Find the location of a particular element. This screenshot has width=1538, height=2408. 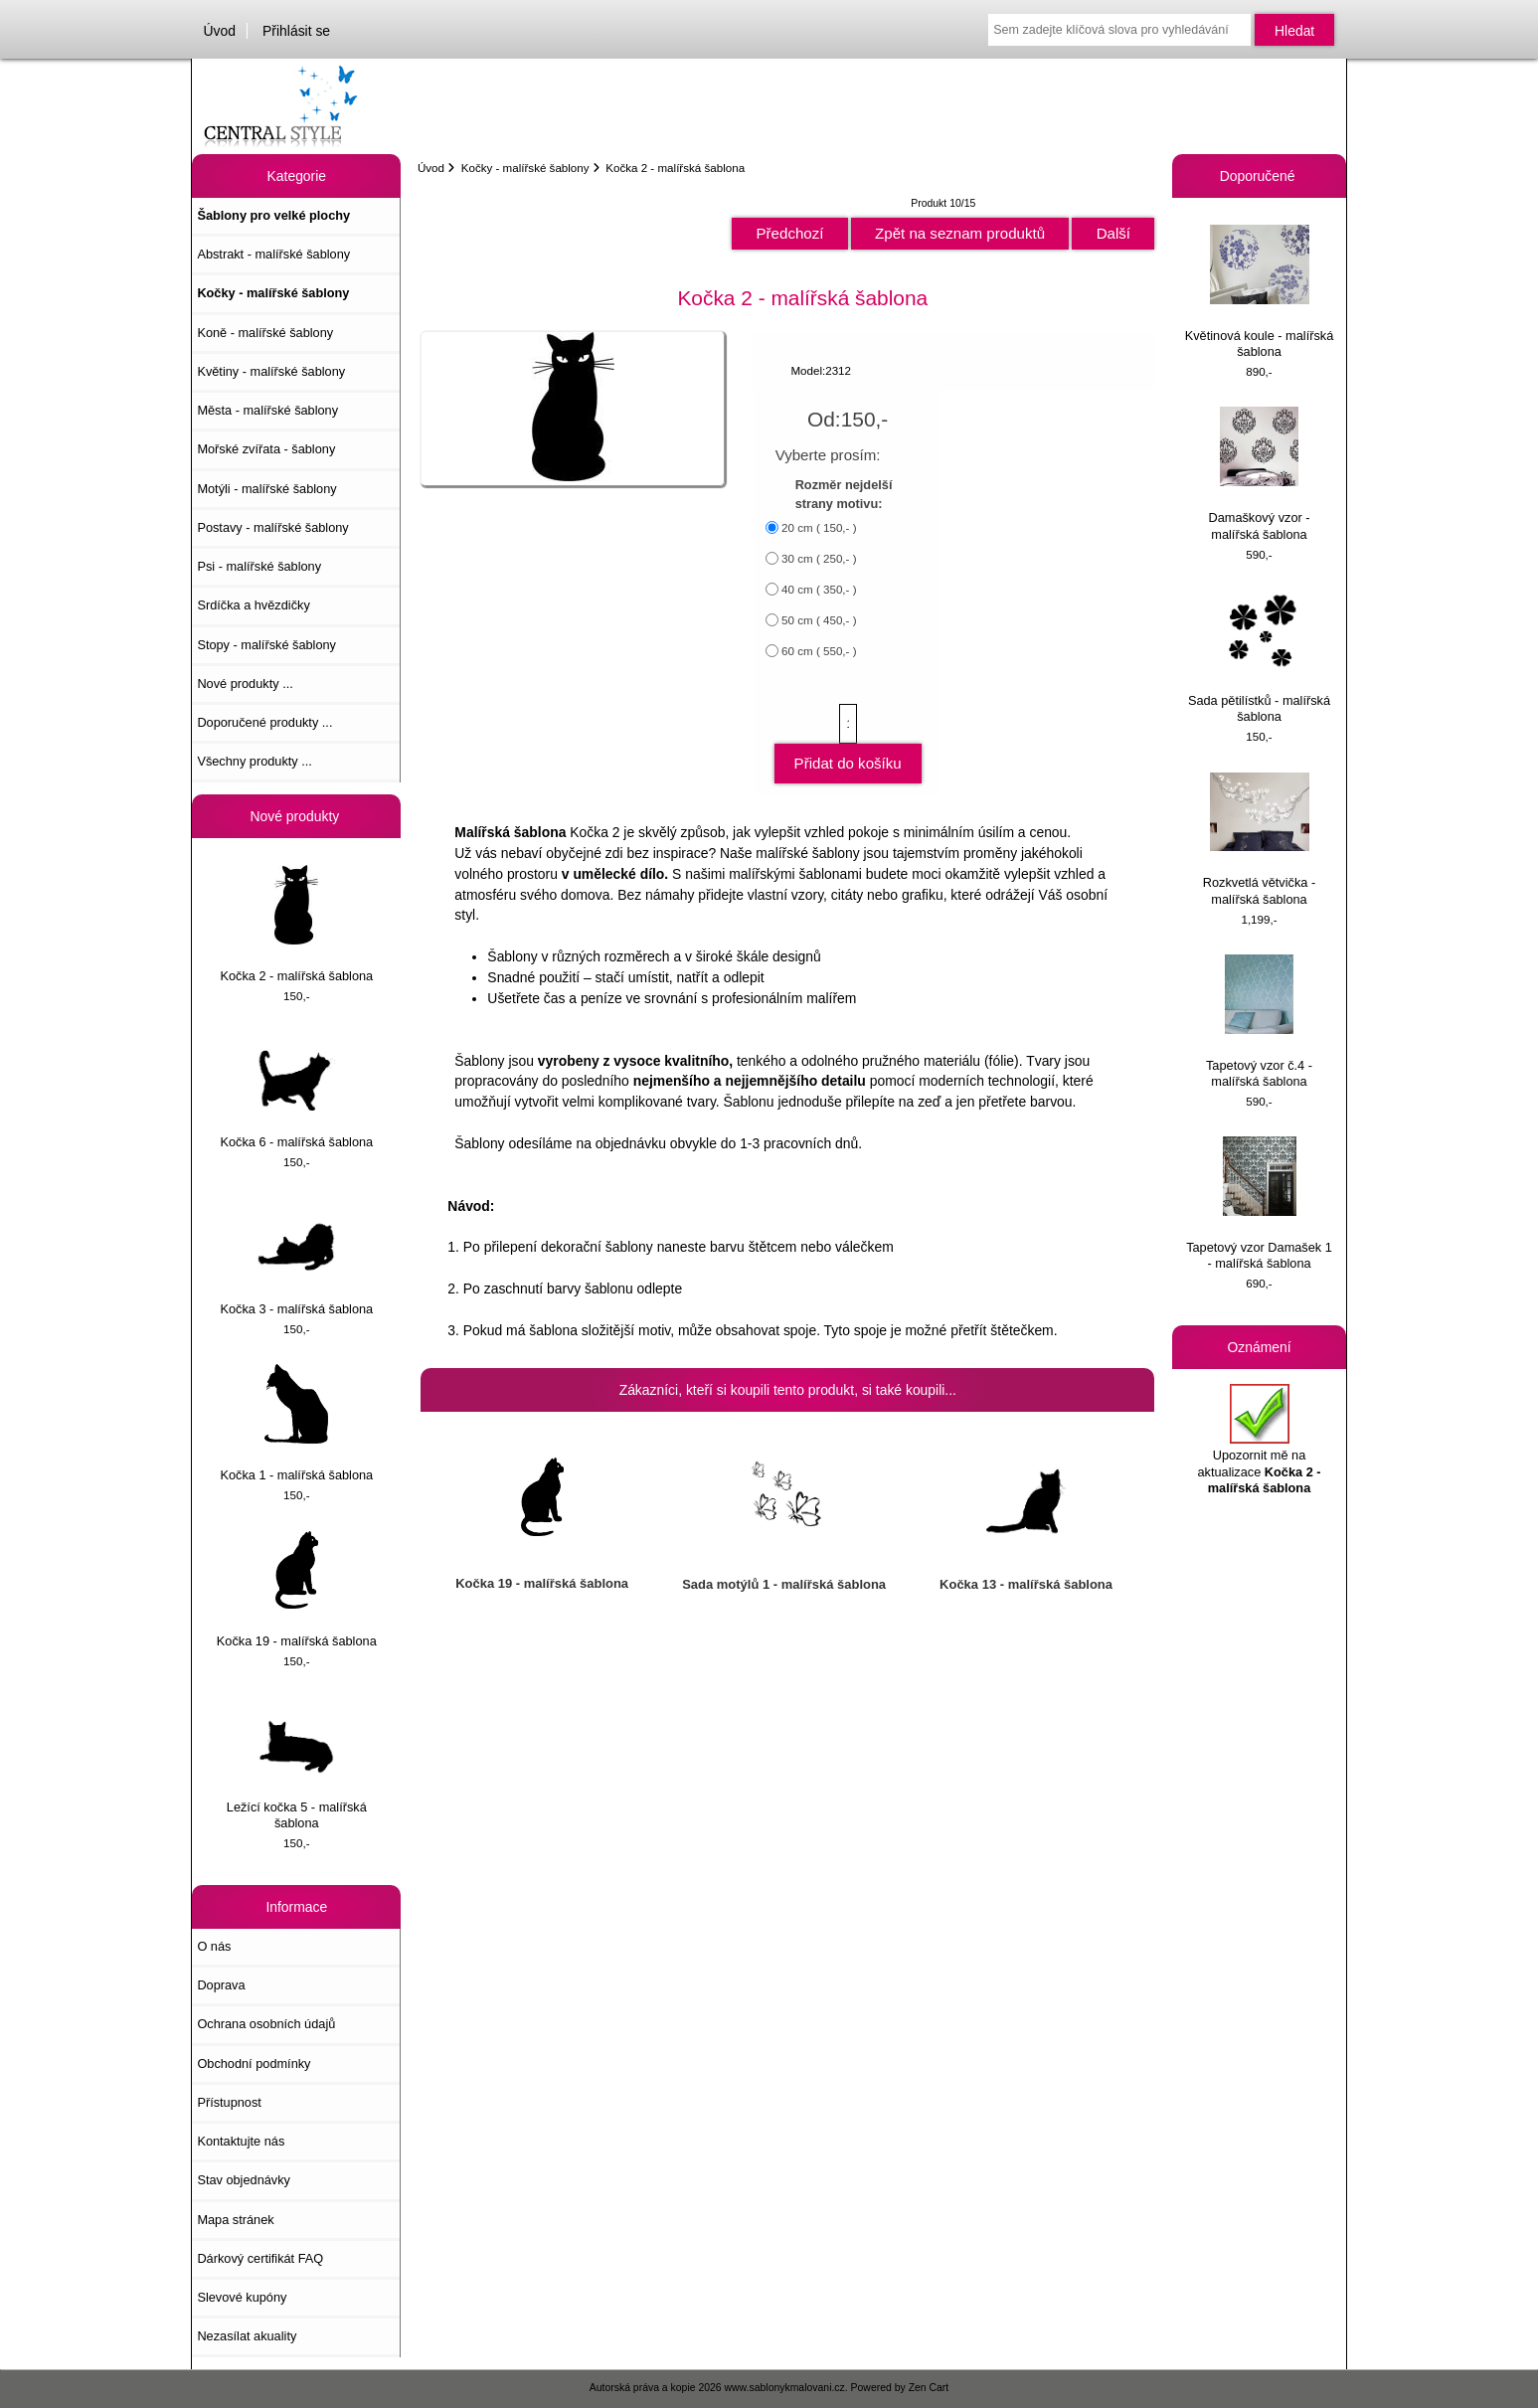

Slevové kupóny is located at coordinates (241, 2297).